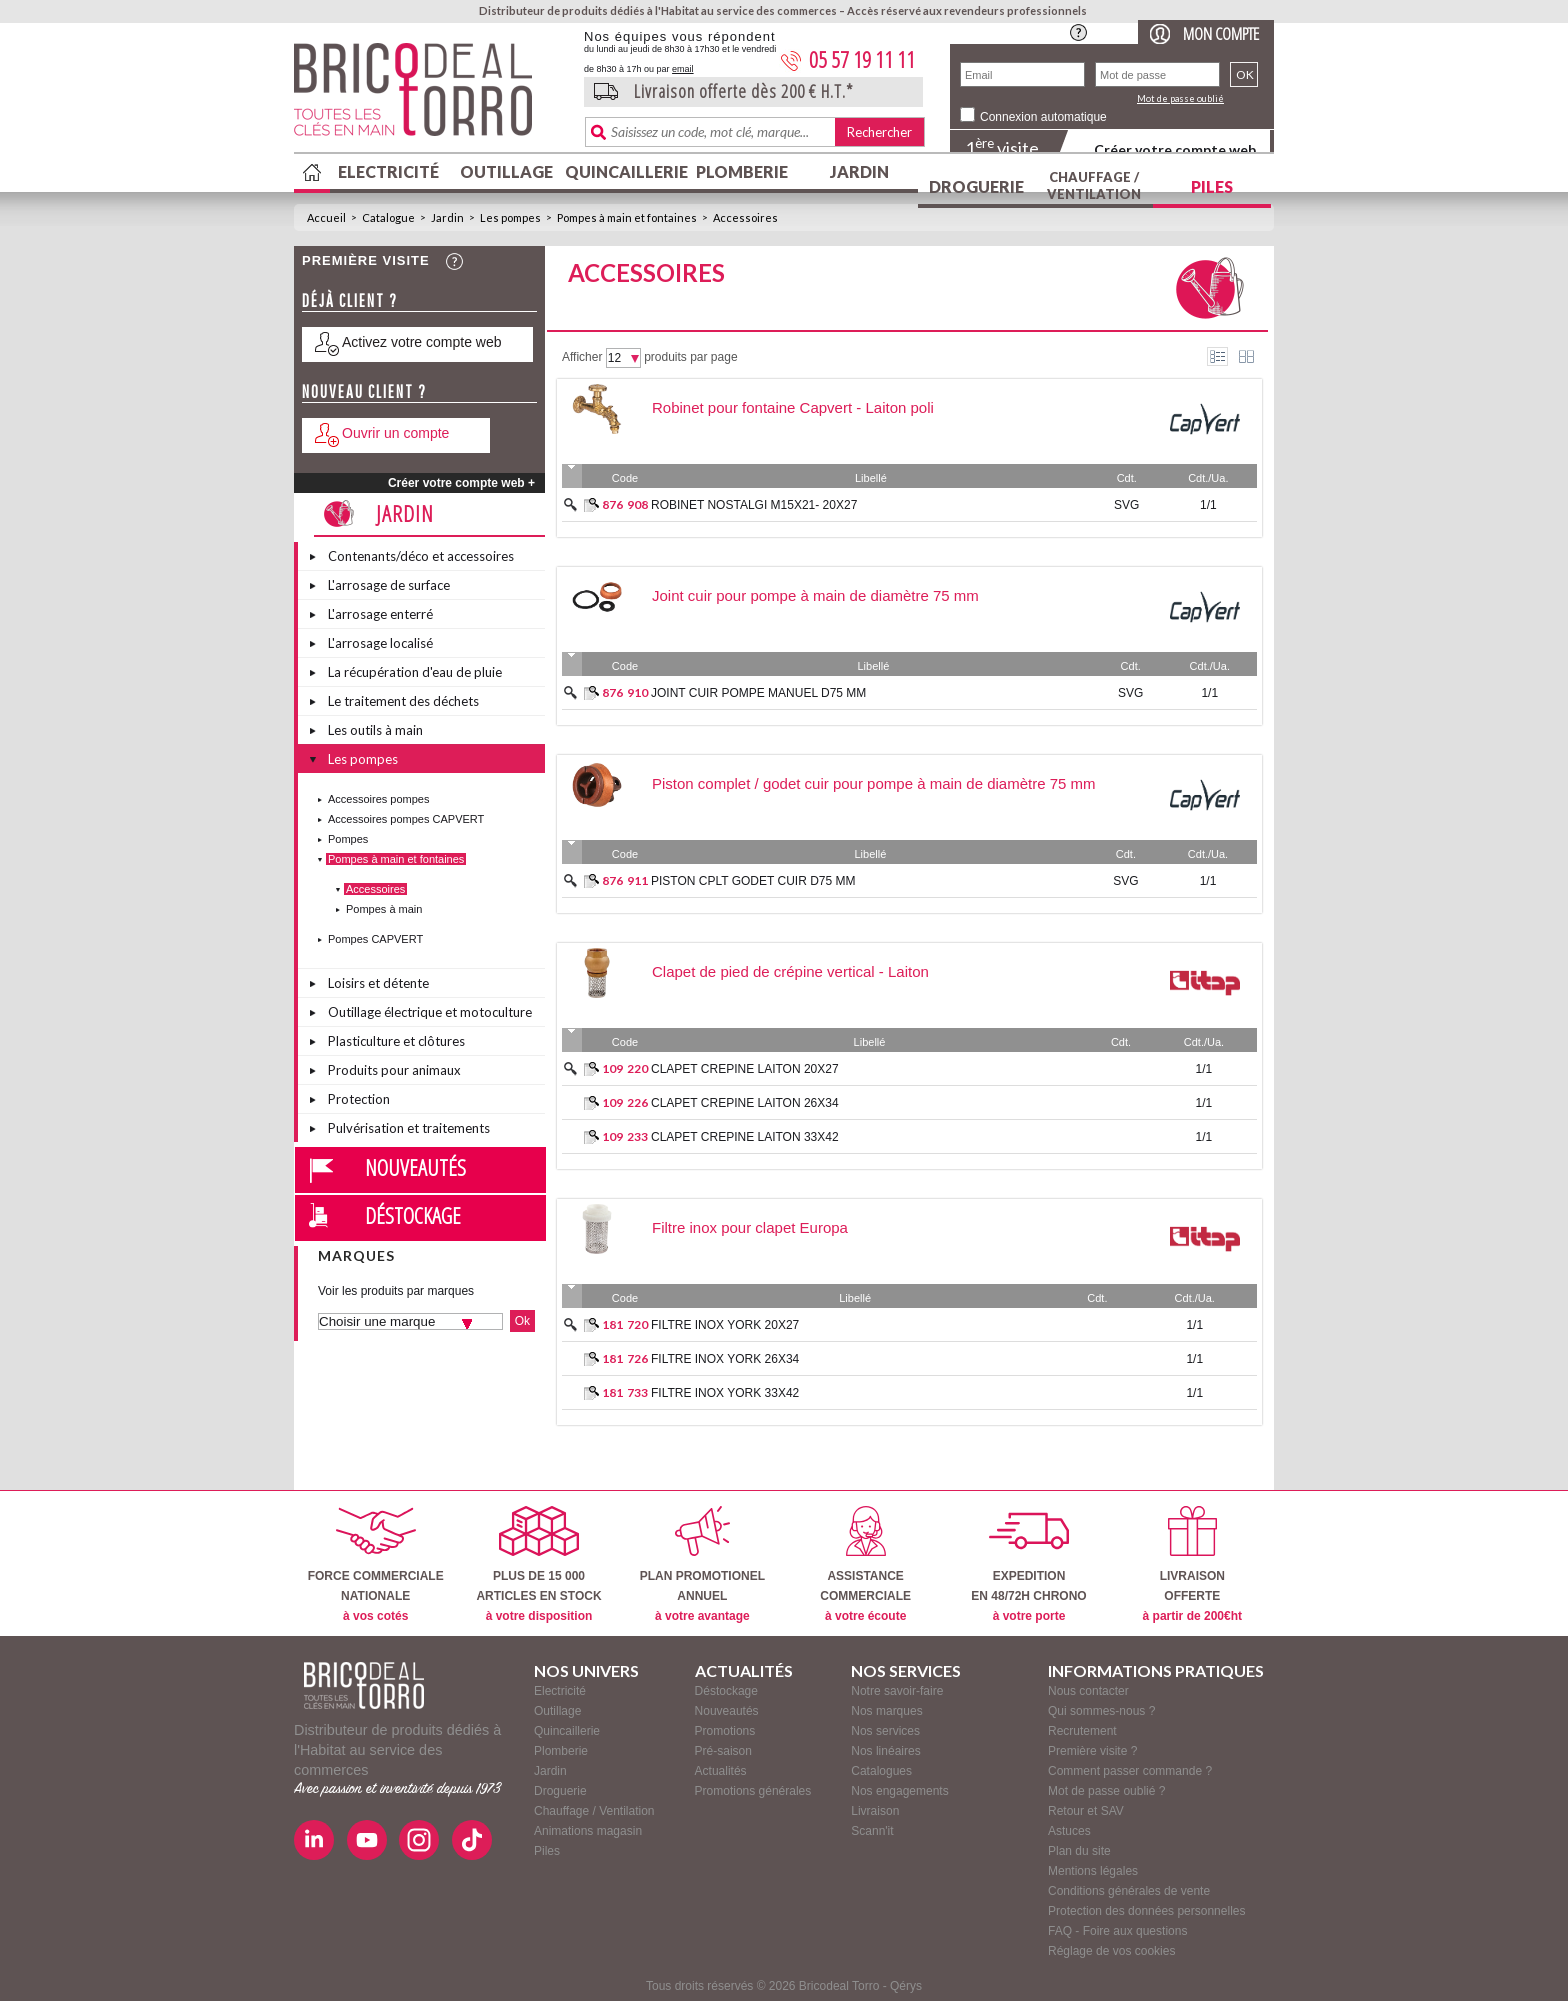  I want to click on Première visite, so click(366, 260).